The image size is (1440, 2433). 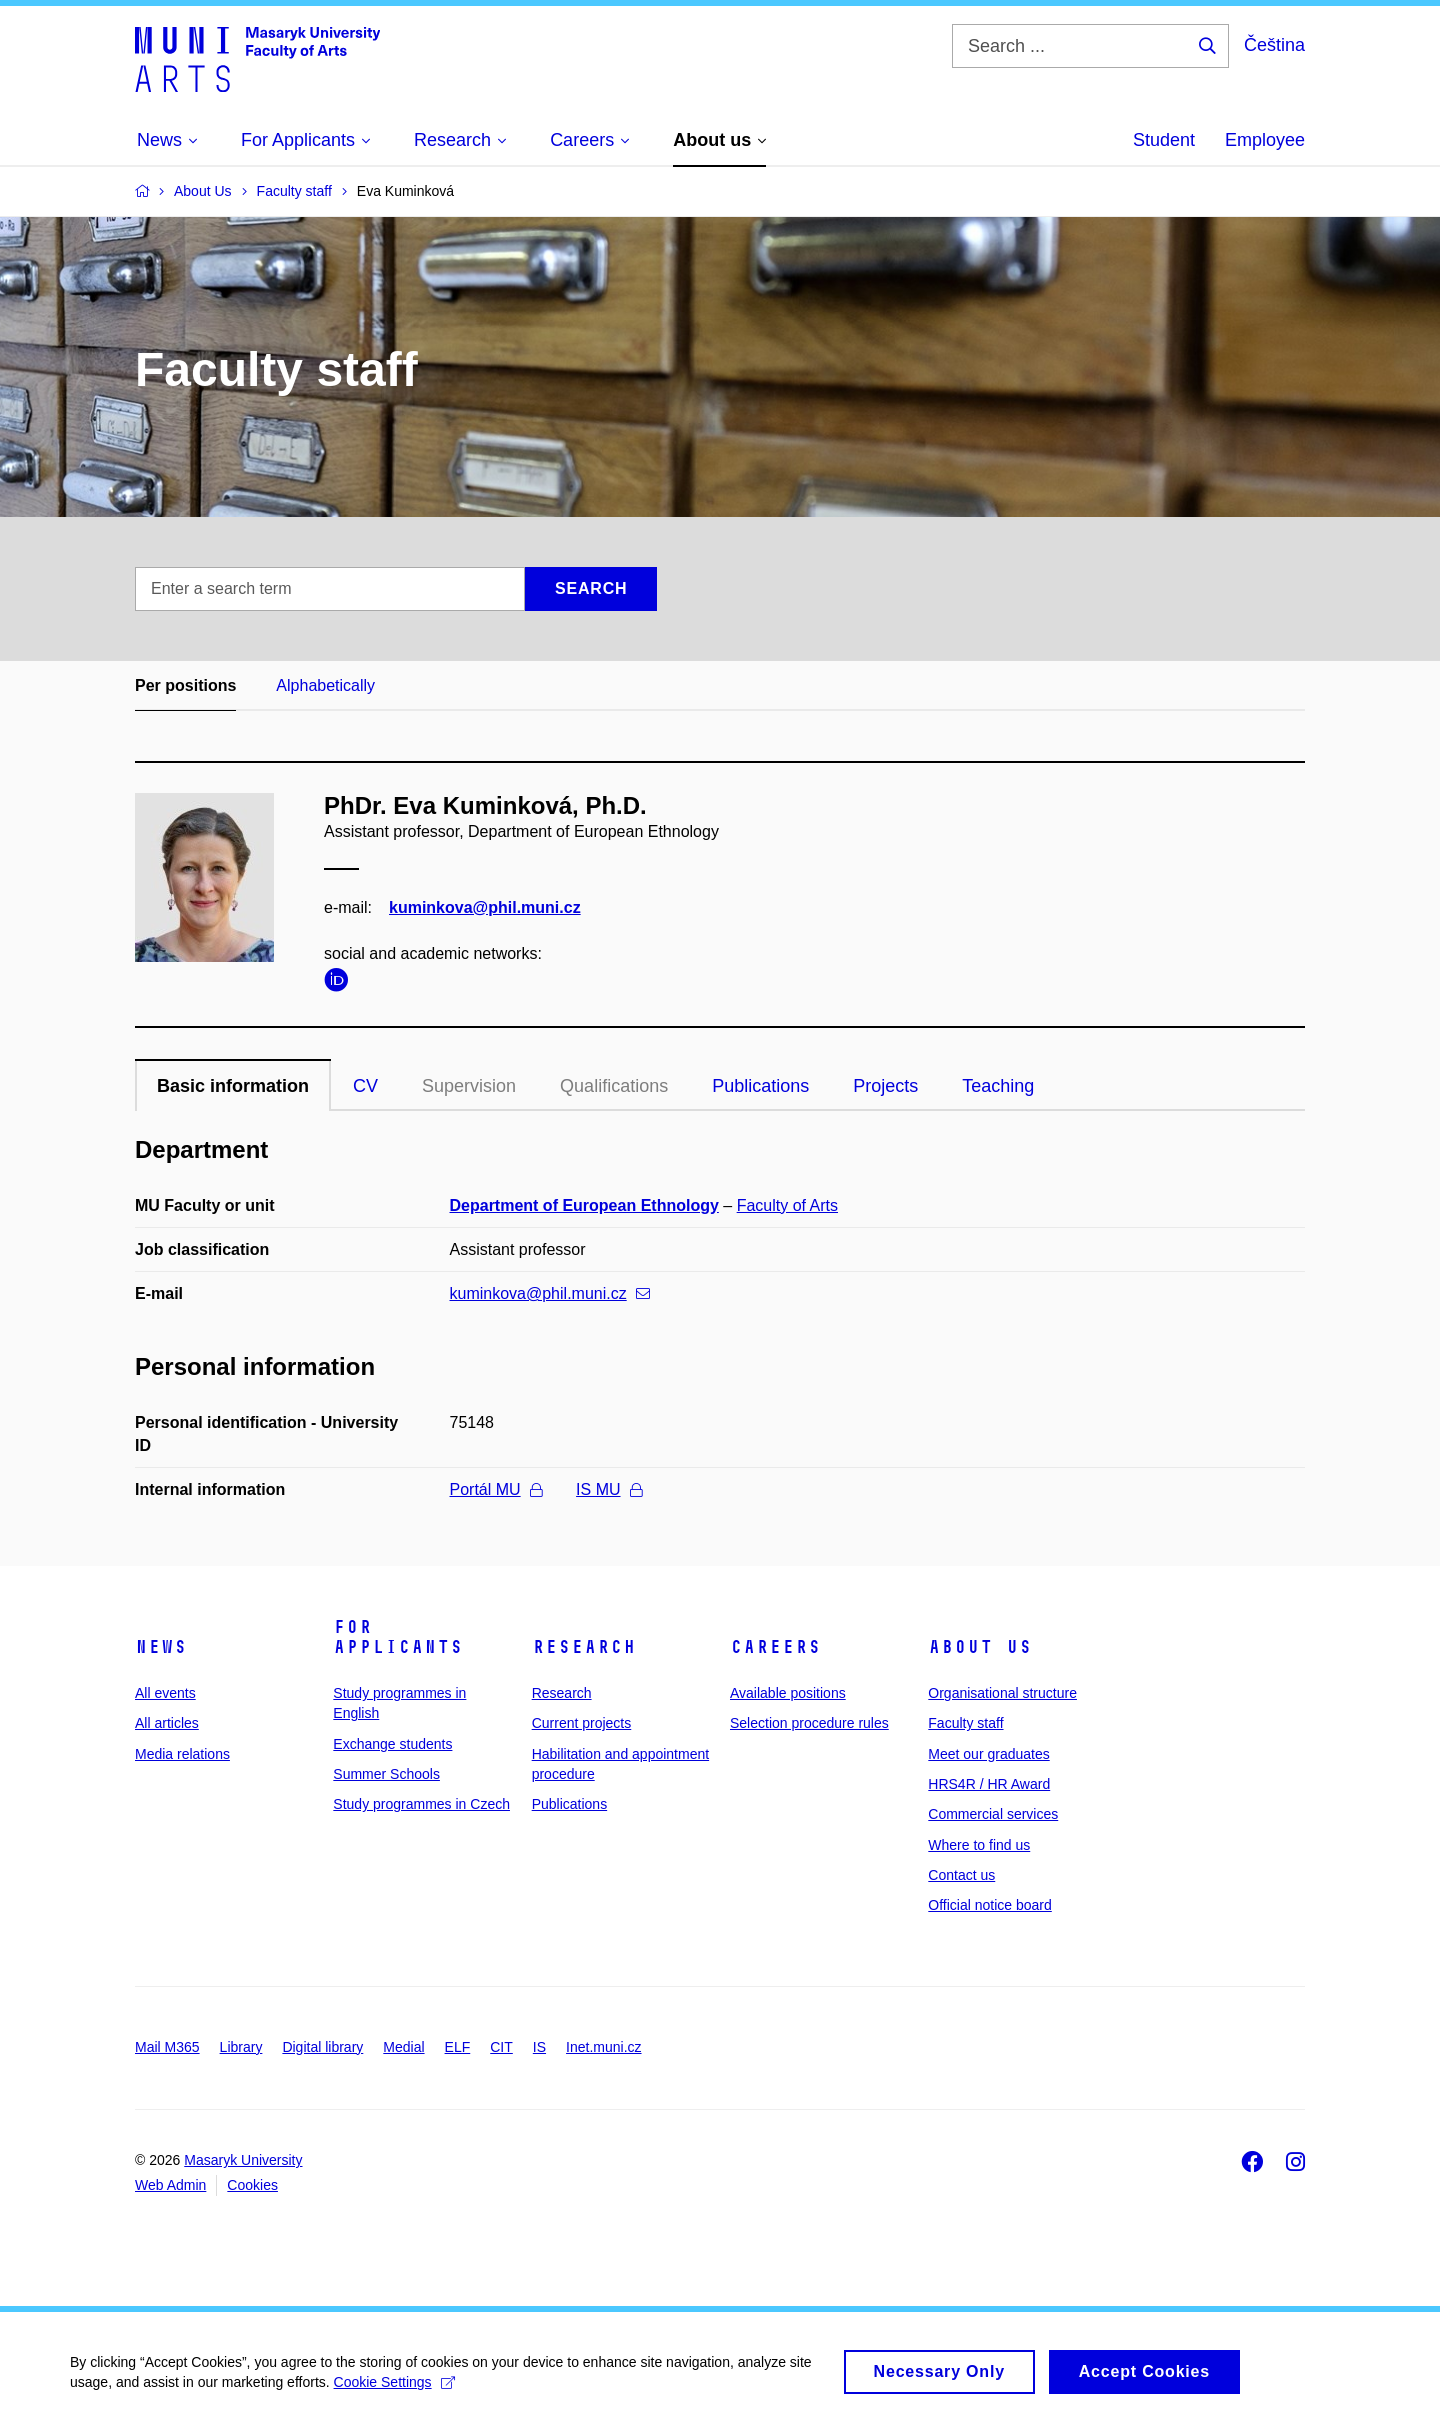 I want to click on Summer Schools, so click(x=386, y=1774).